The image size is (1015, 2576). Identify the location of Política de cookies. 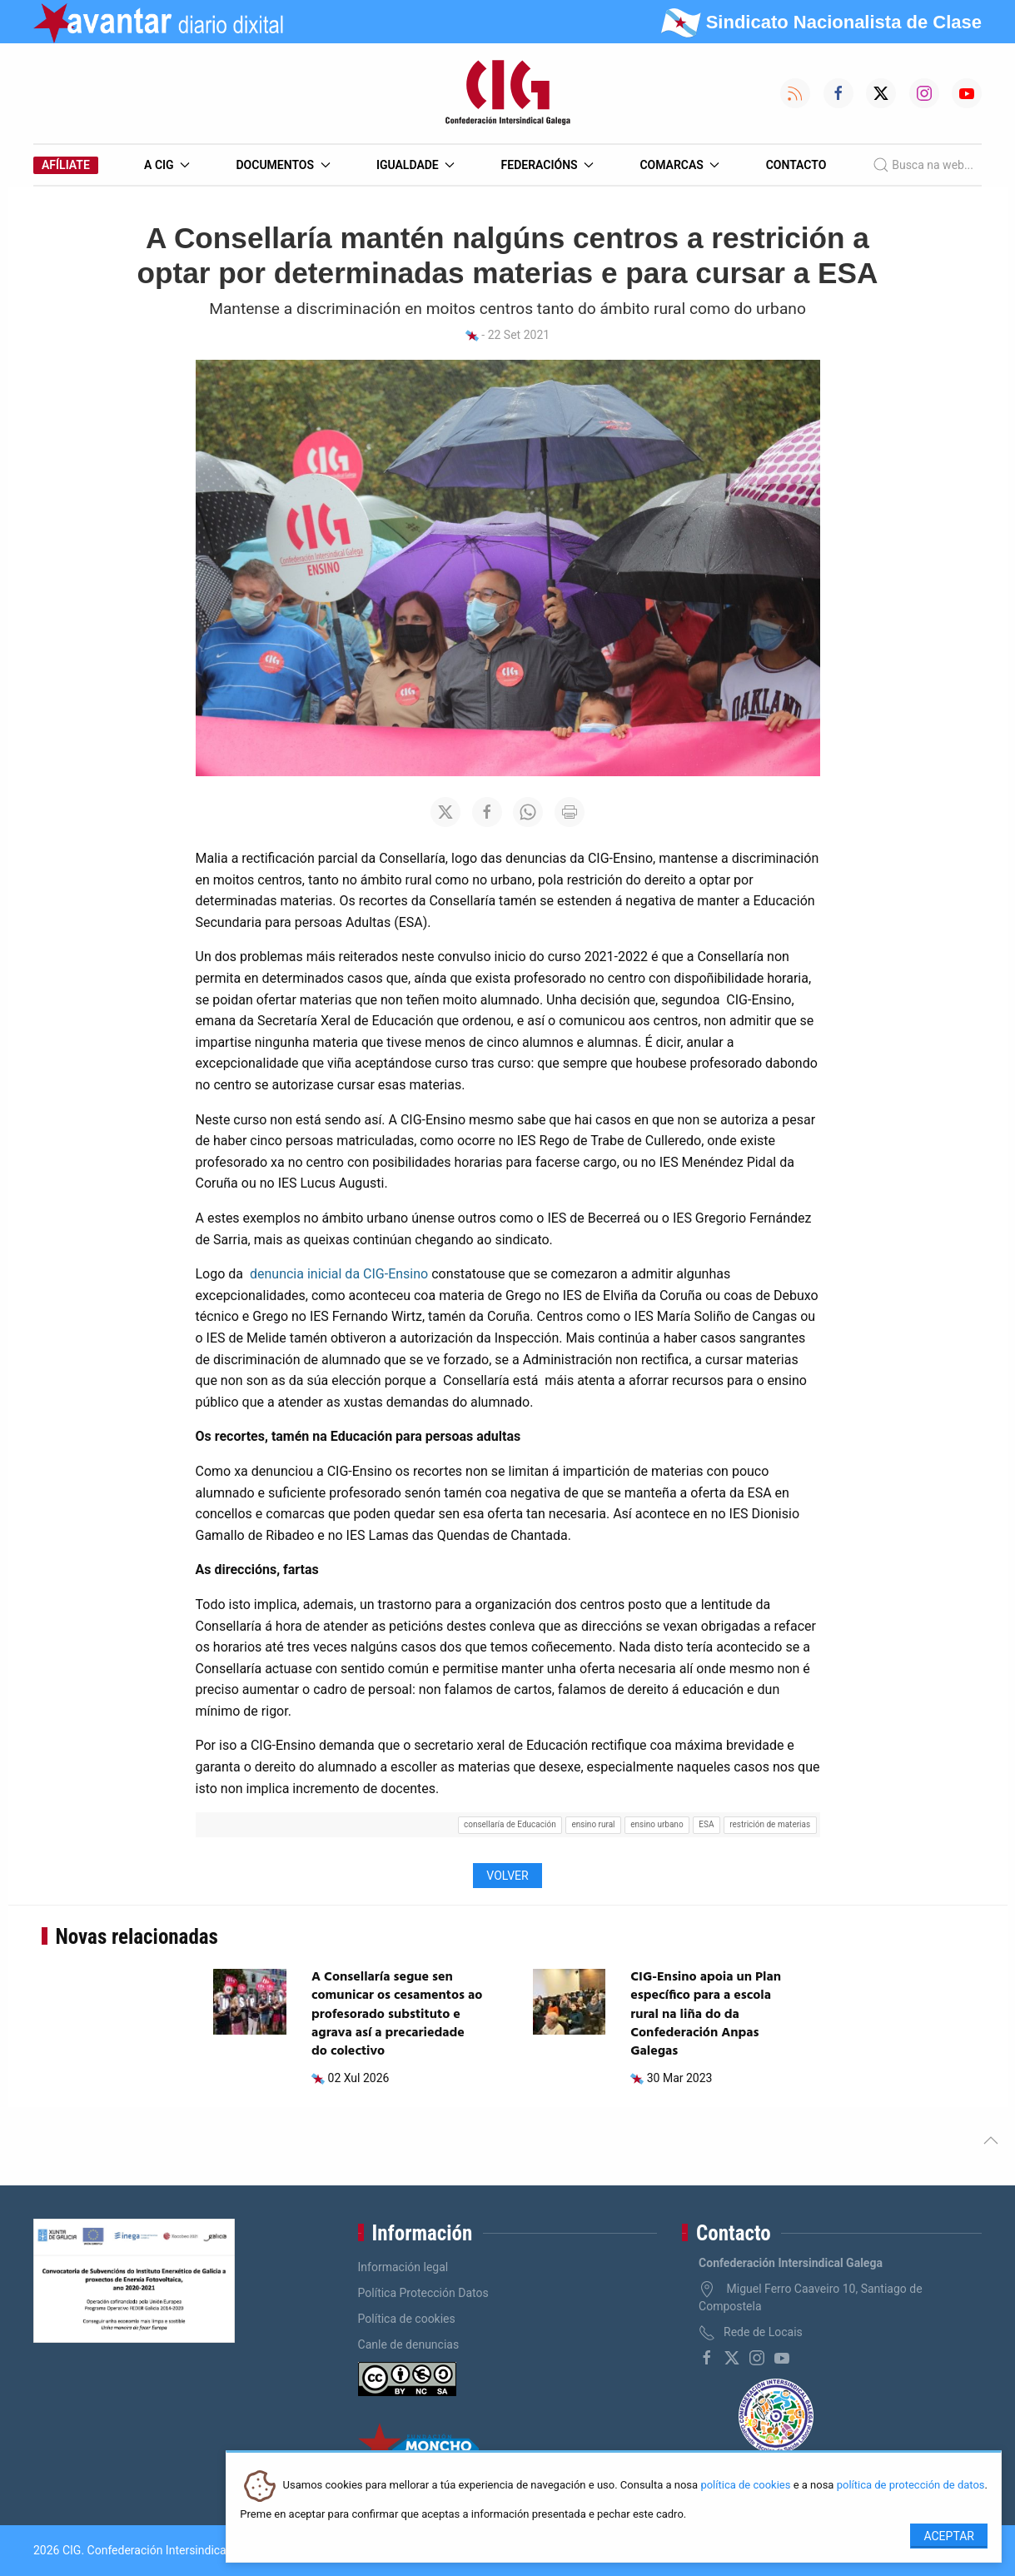
(406, 2318).